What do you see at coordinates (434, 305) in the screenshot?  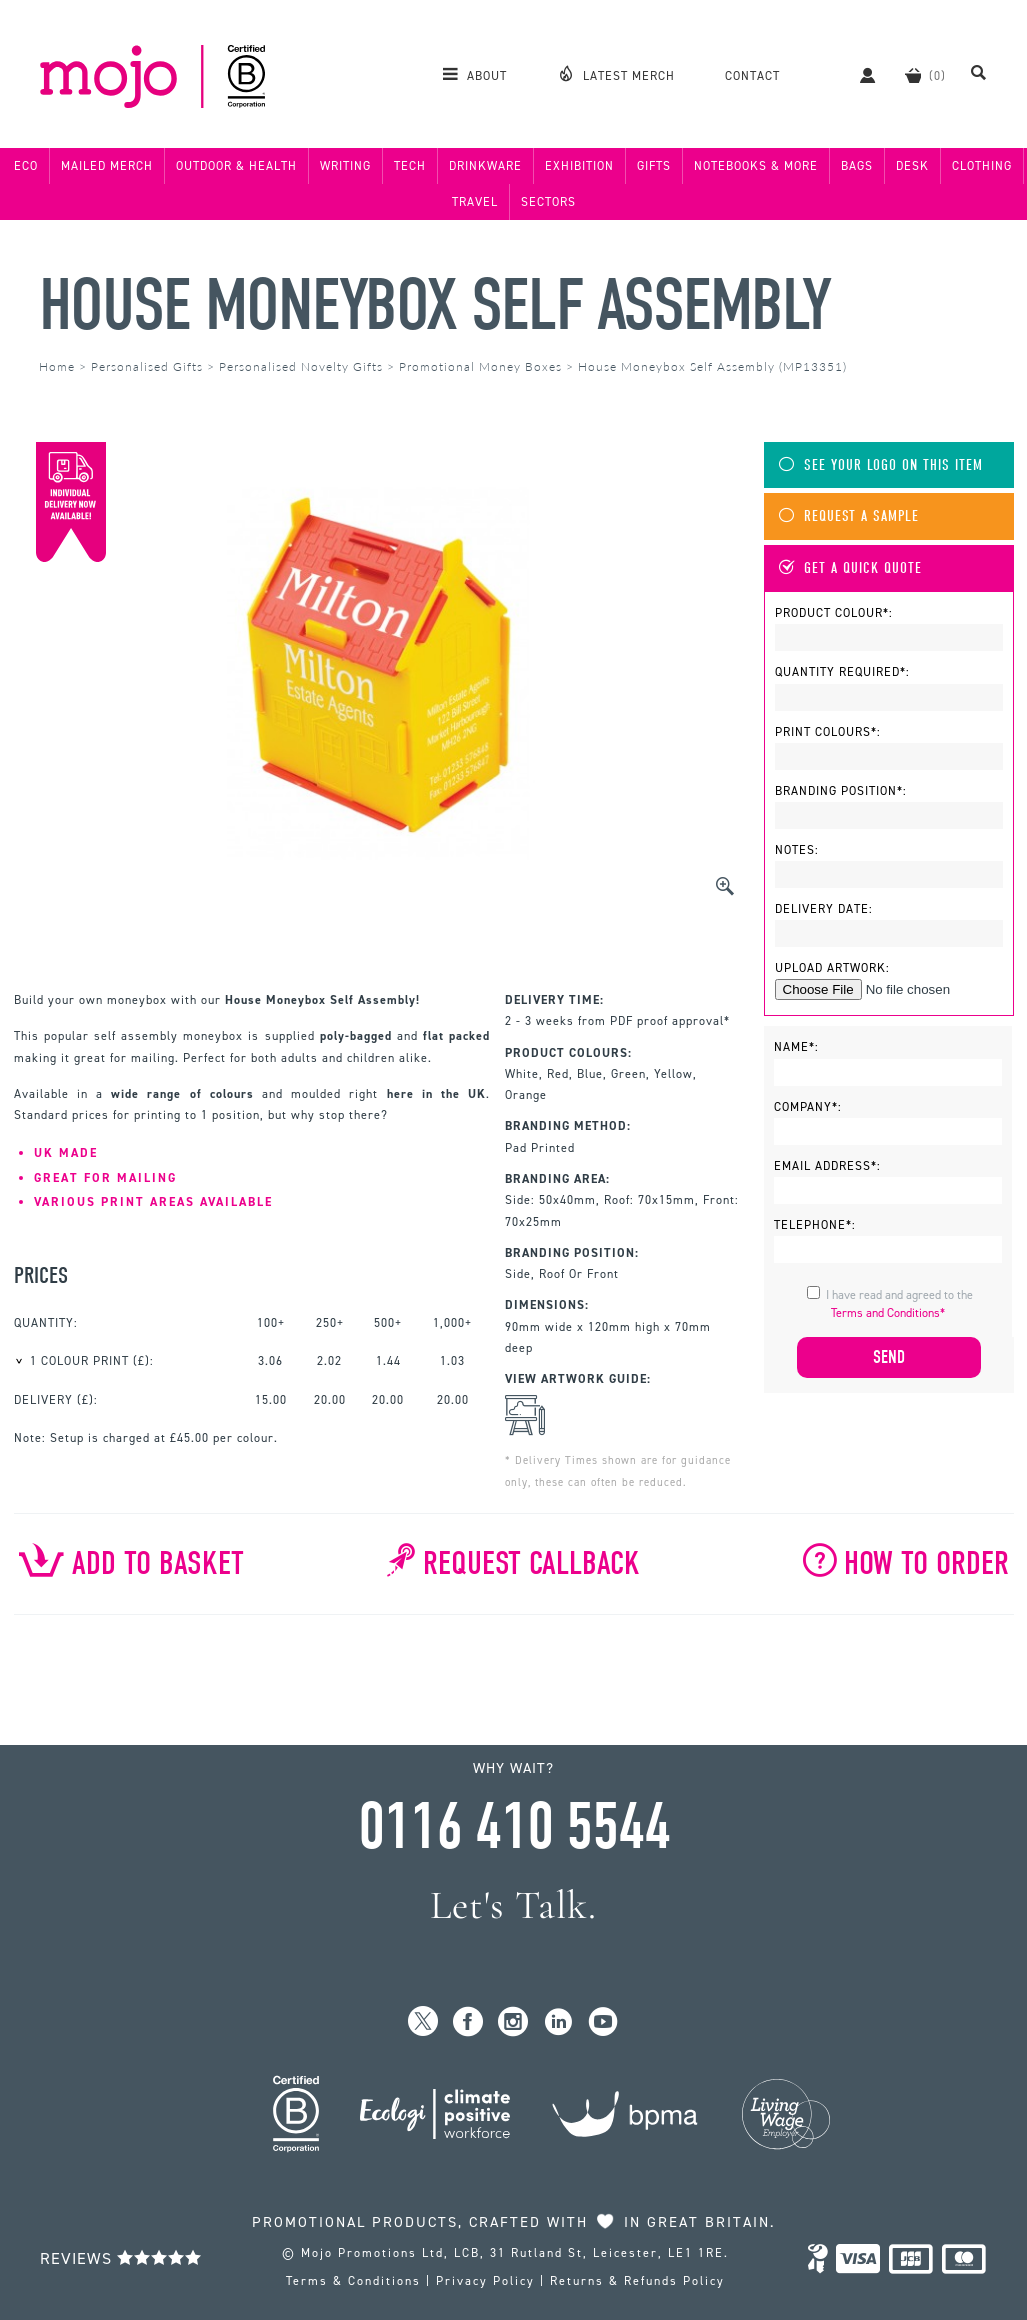 I see `House Moneybox Self Assembly` at bounding box center [434, 305].